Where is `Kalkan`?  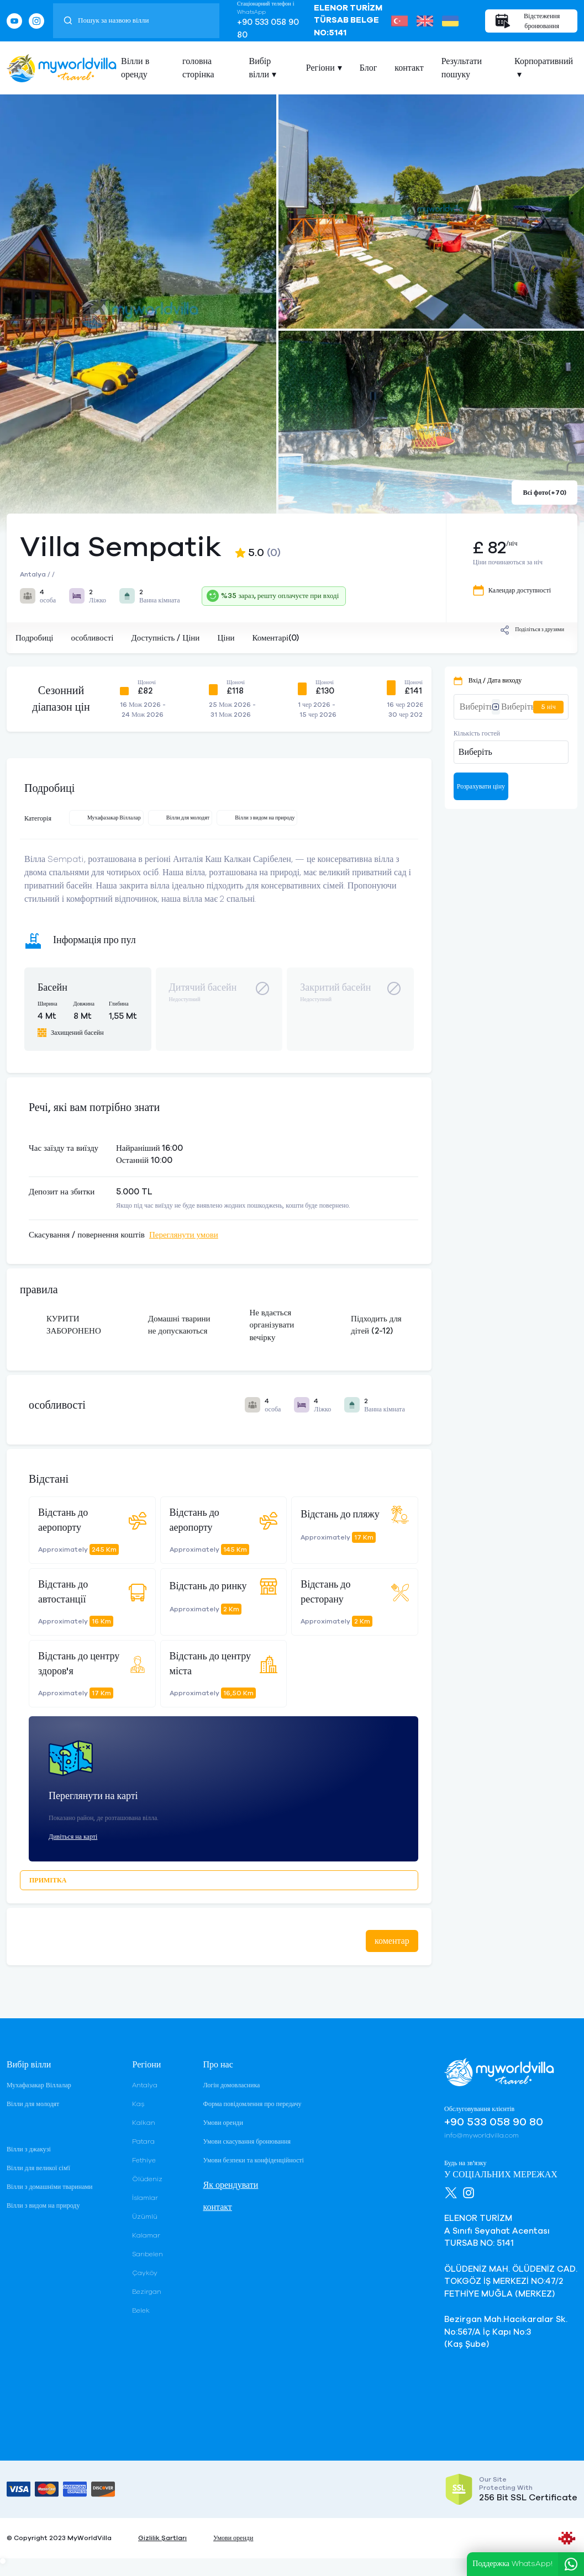
Kalkan is located at coordinates (143, 2122).